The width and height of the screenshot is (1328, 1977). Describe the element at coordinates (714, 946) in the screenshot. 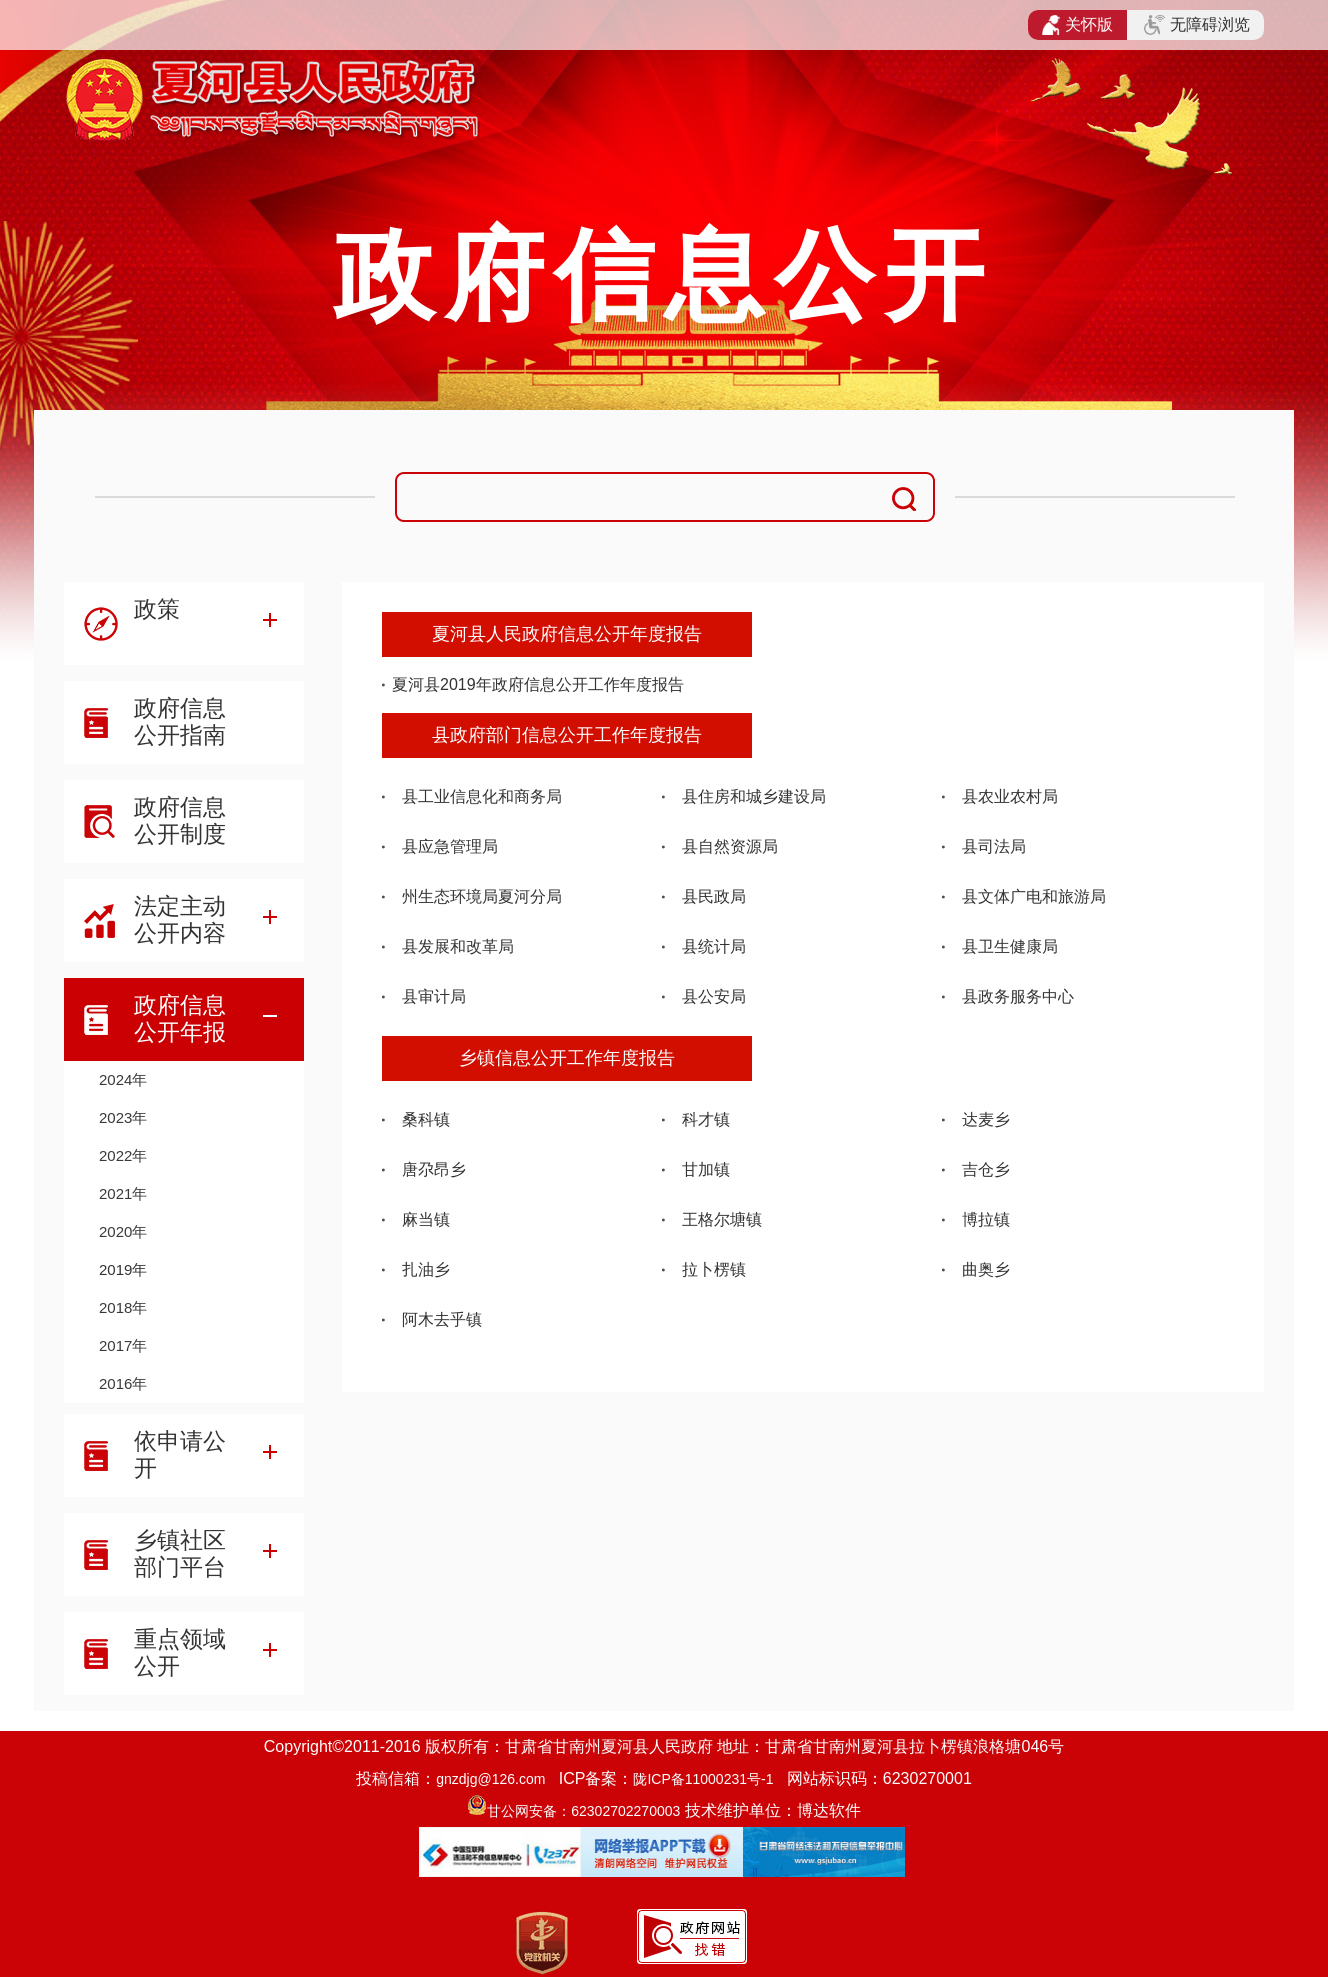

I see `县统计局` at that location.